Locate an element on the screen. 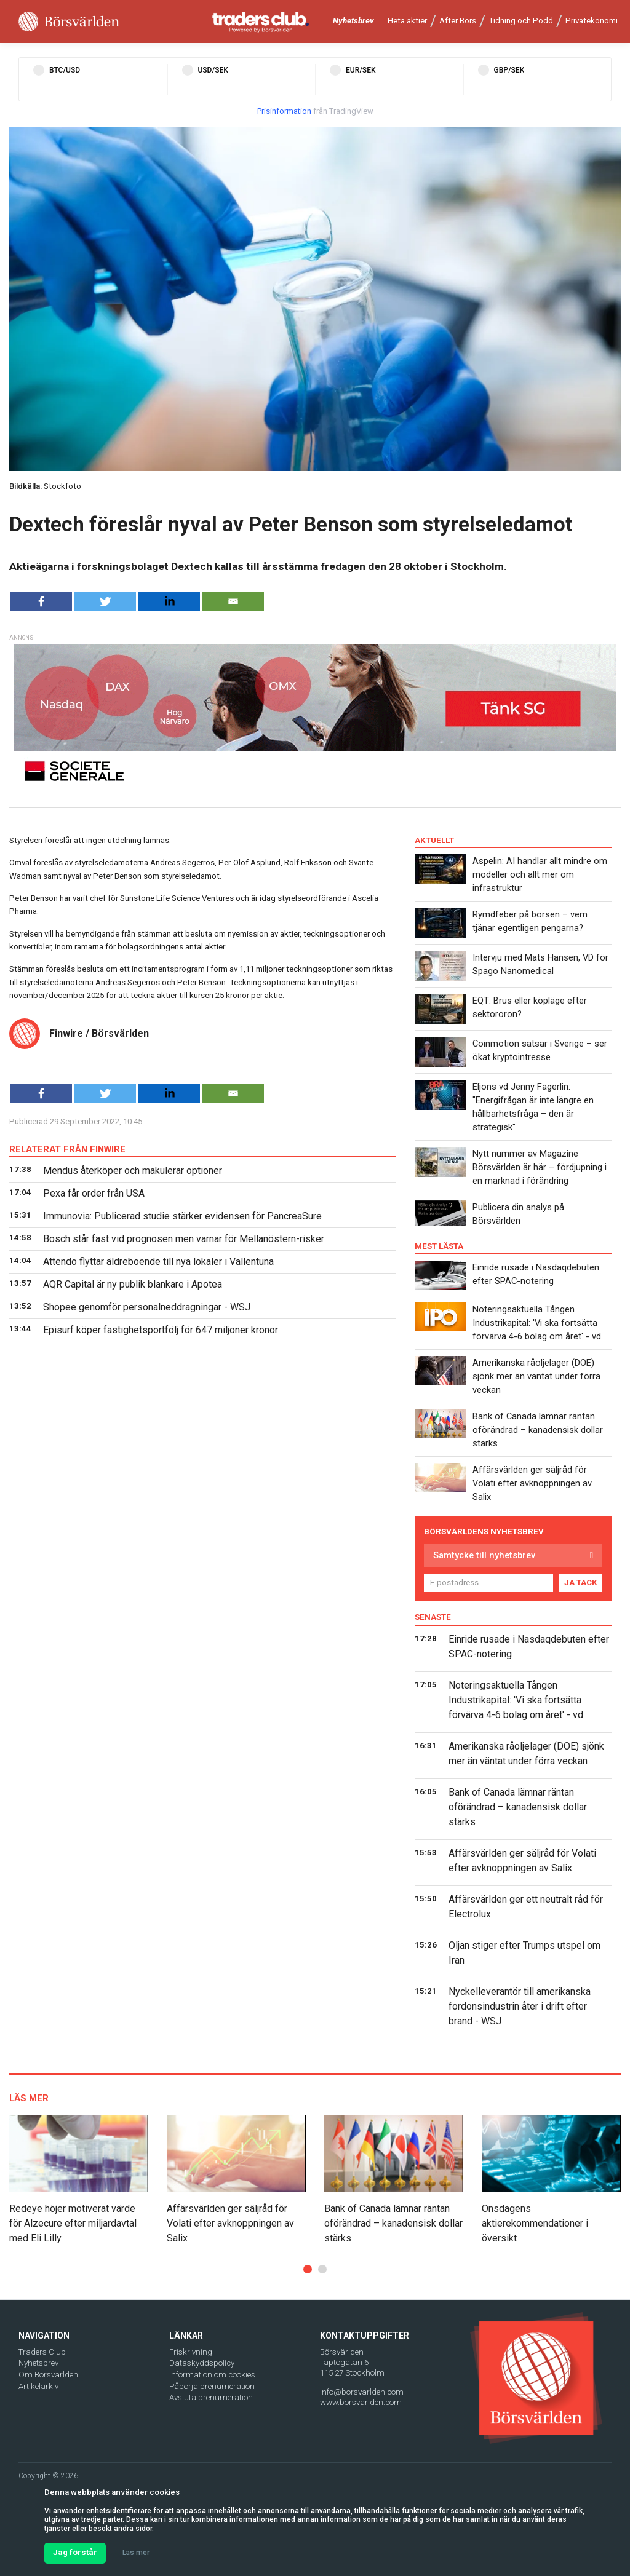 The image size is (630, 2576). Artikelarkiv is located at coordinates (38, 2386).